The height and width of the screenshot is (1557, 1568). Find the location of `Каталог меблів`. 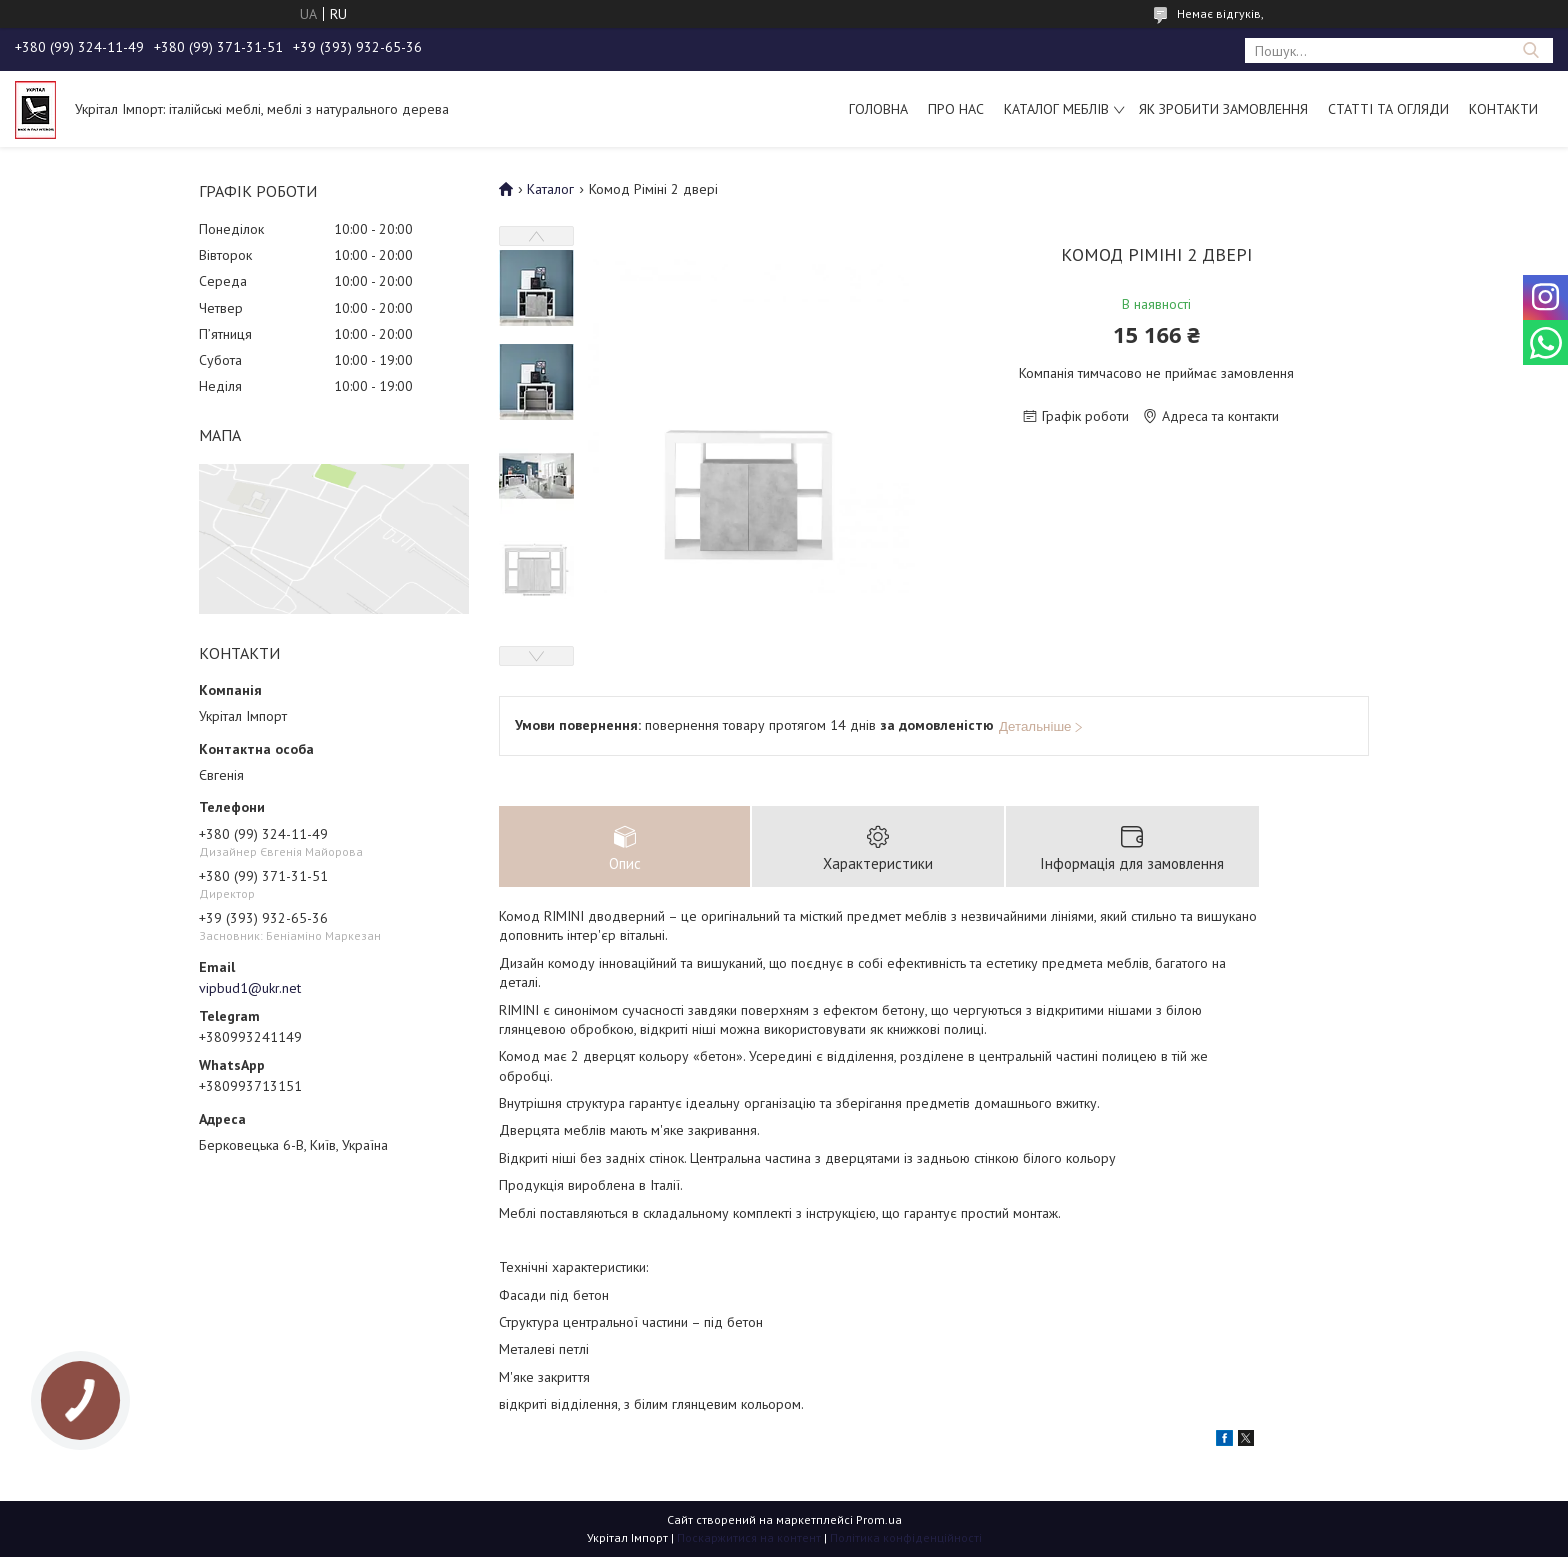

Каталог меблів is located at coordinates (1056, 109).